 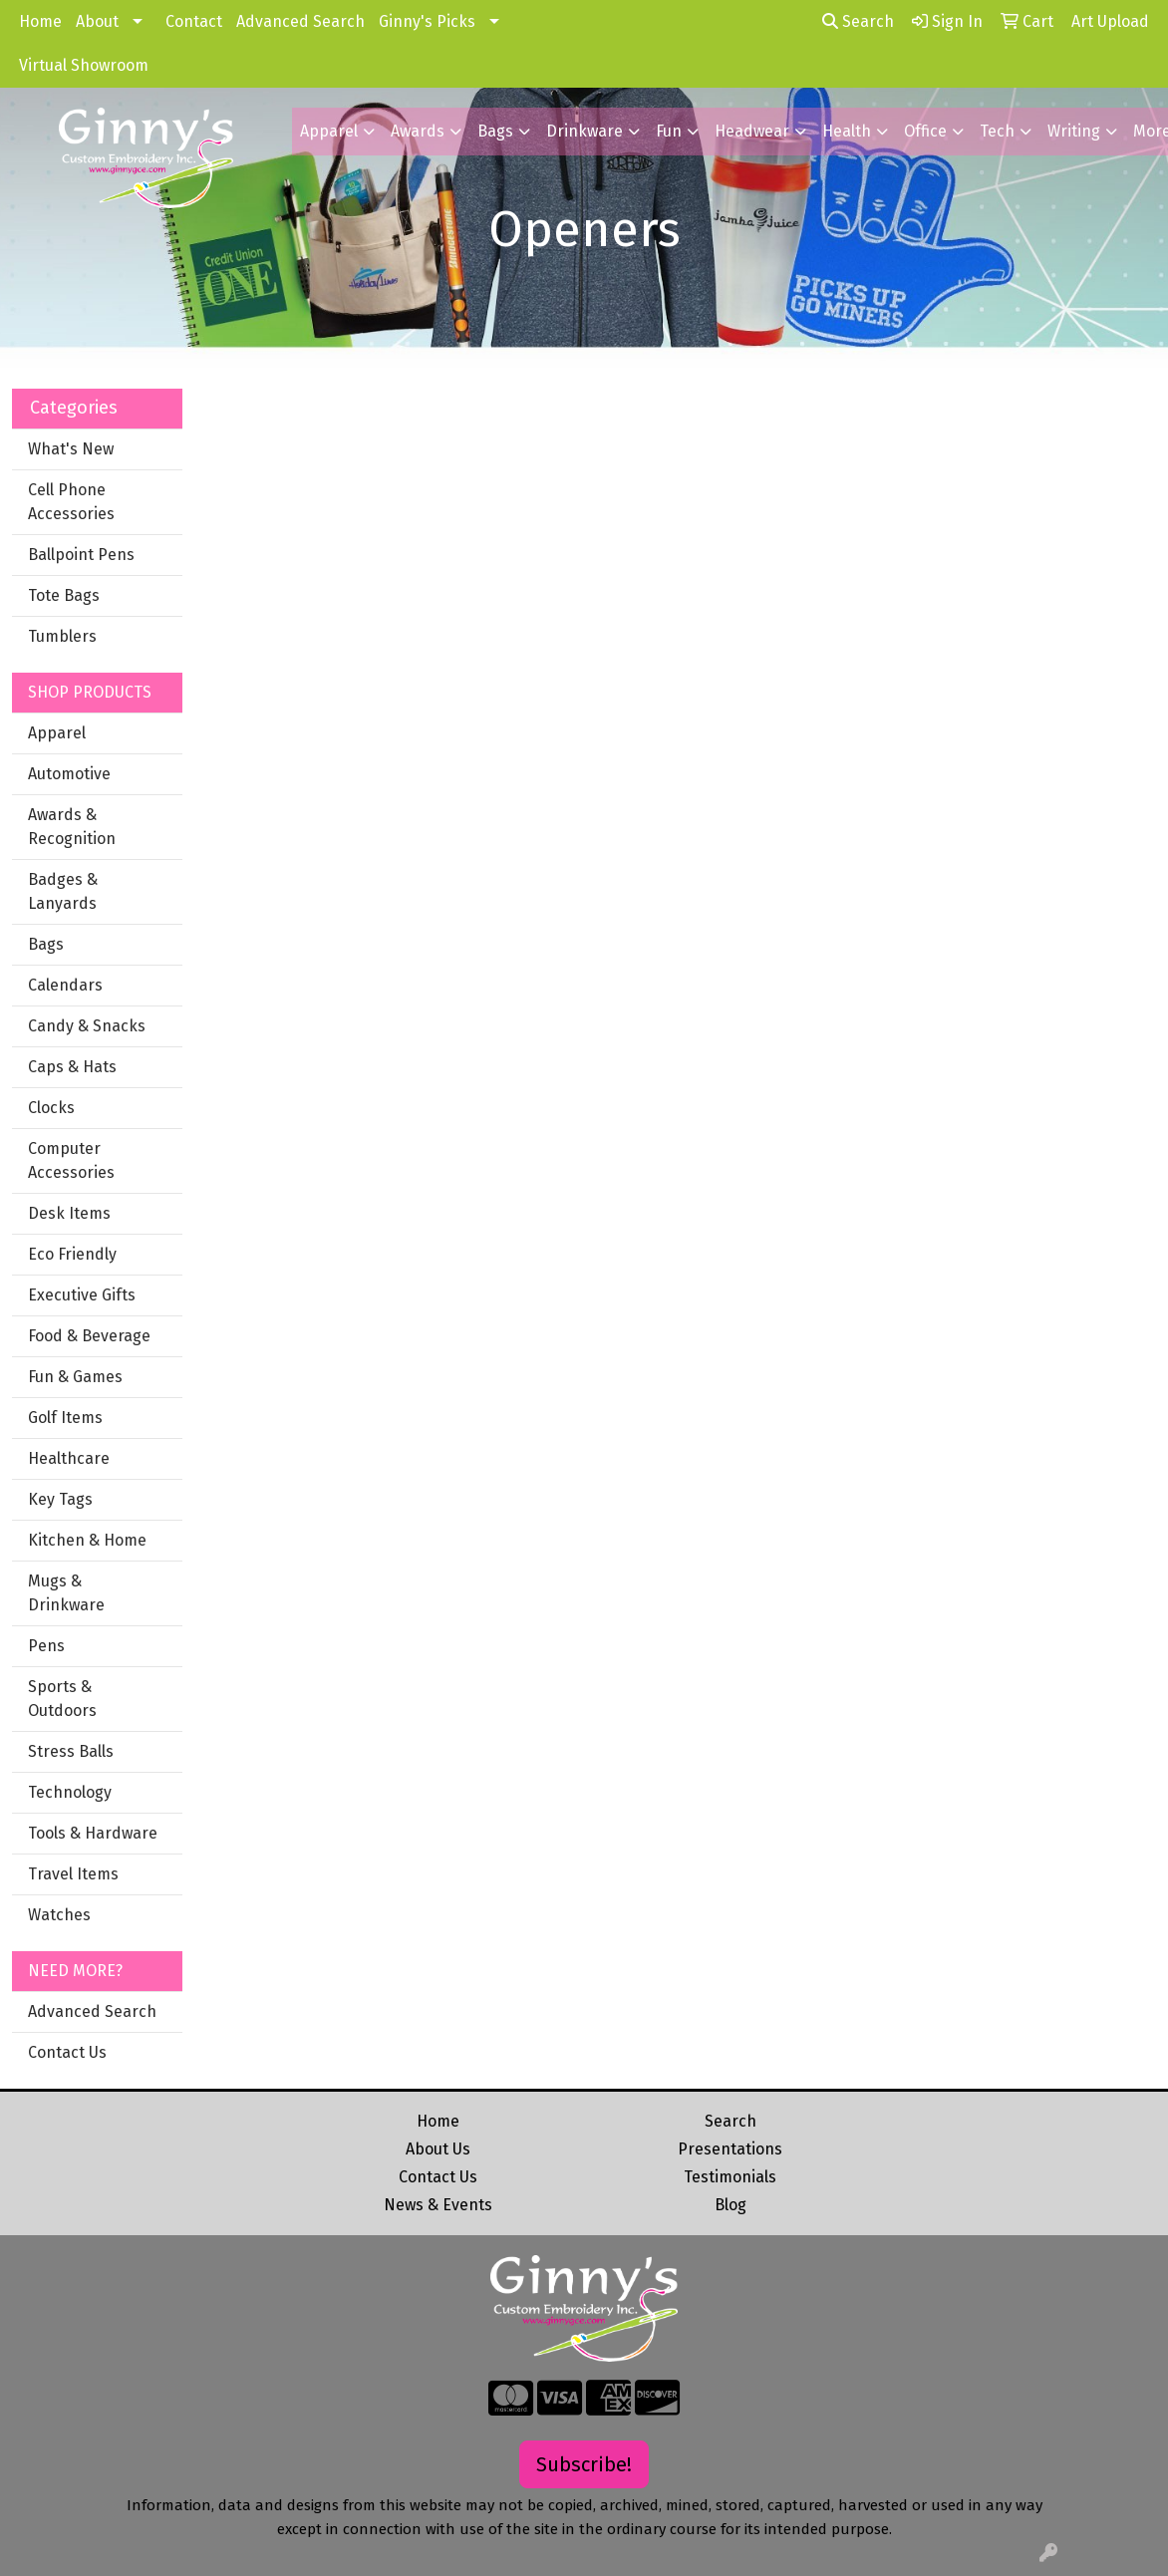 What do you see at coordinates (62, 1698) in the screenshot?
I see `Sports & Outdoors` at bounding box center [62, 1698].